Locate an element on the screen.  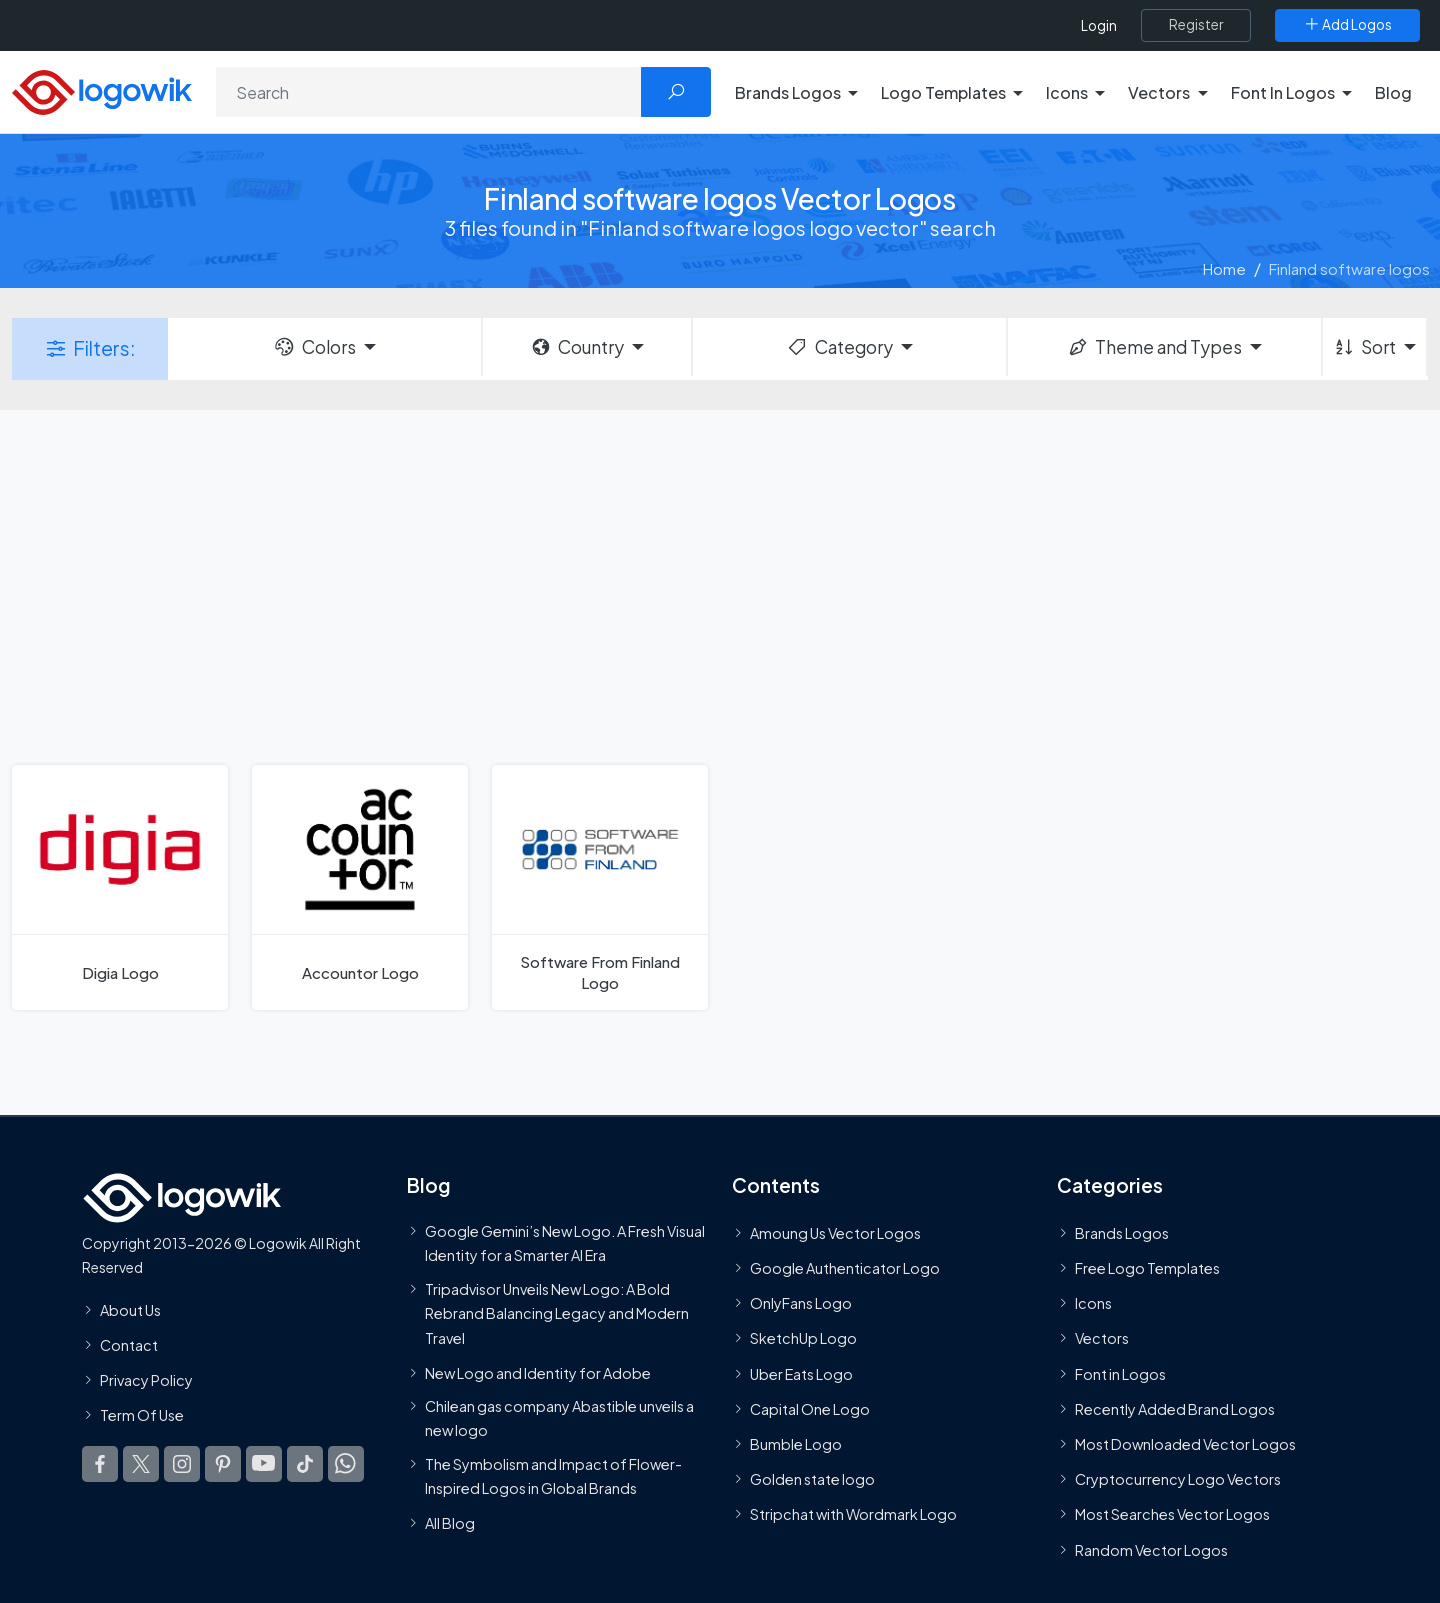
OnlyFans Logo [Users] is located at coordinates (801, 1303).